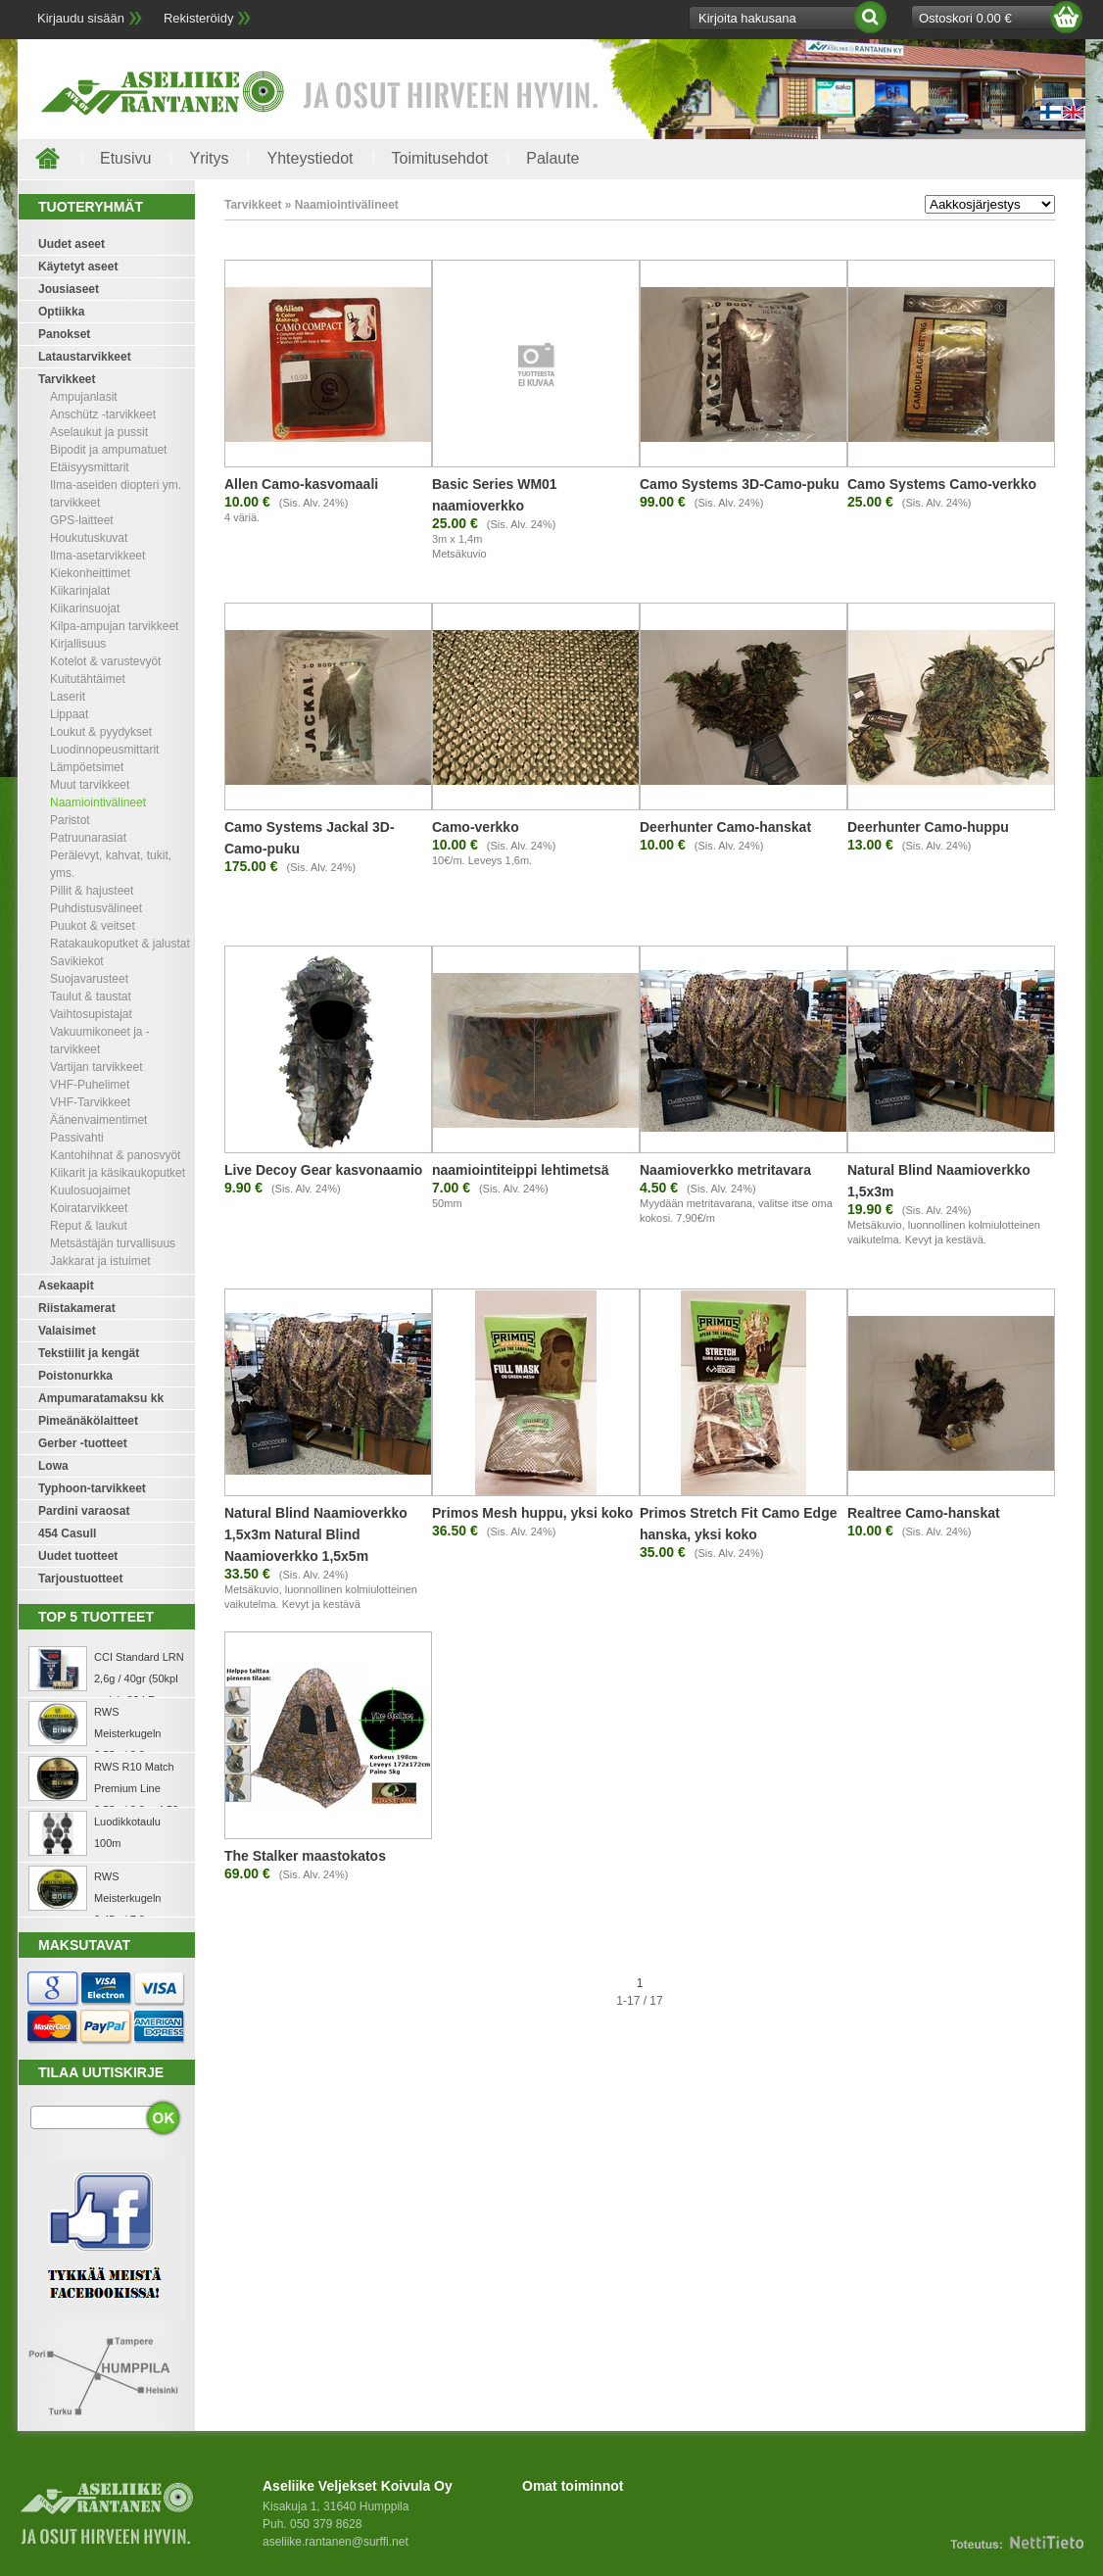 The image size is (1103, 2576). Describe the element at coordinates (89, 979) in the screenshot. I see `Suojavarusteet` at that location.